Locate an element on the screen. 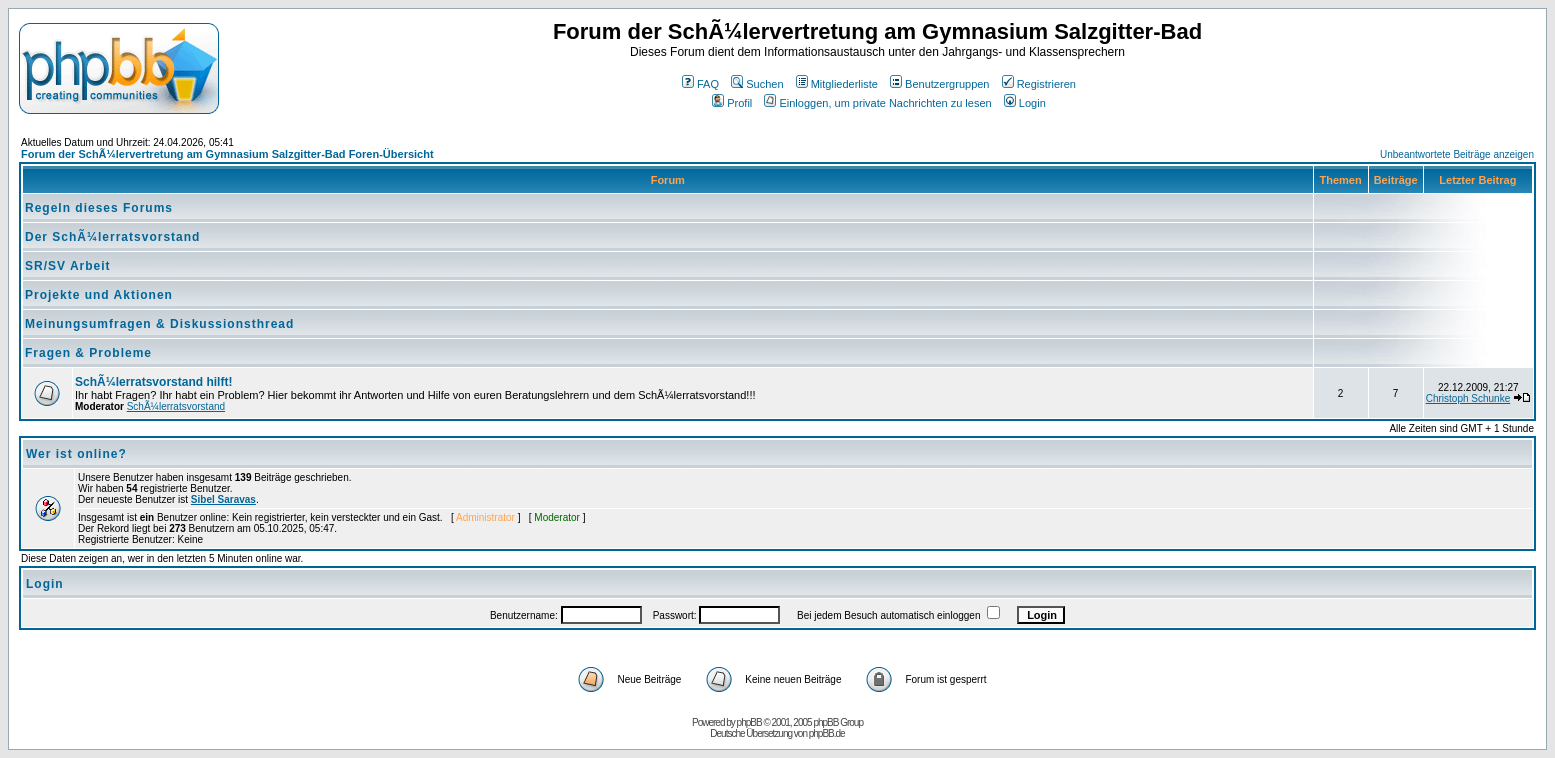  FAQ is located at coordinates (700, 84).